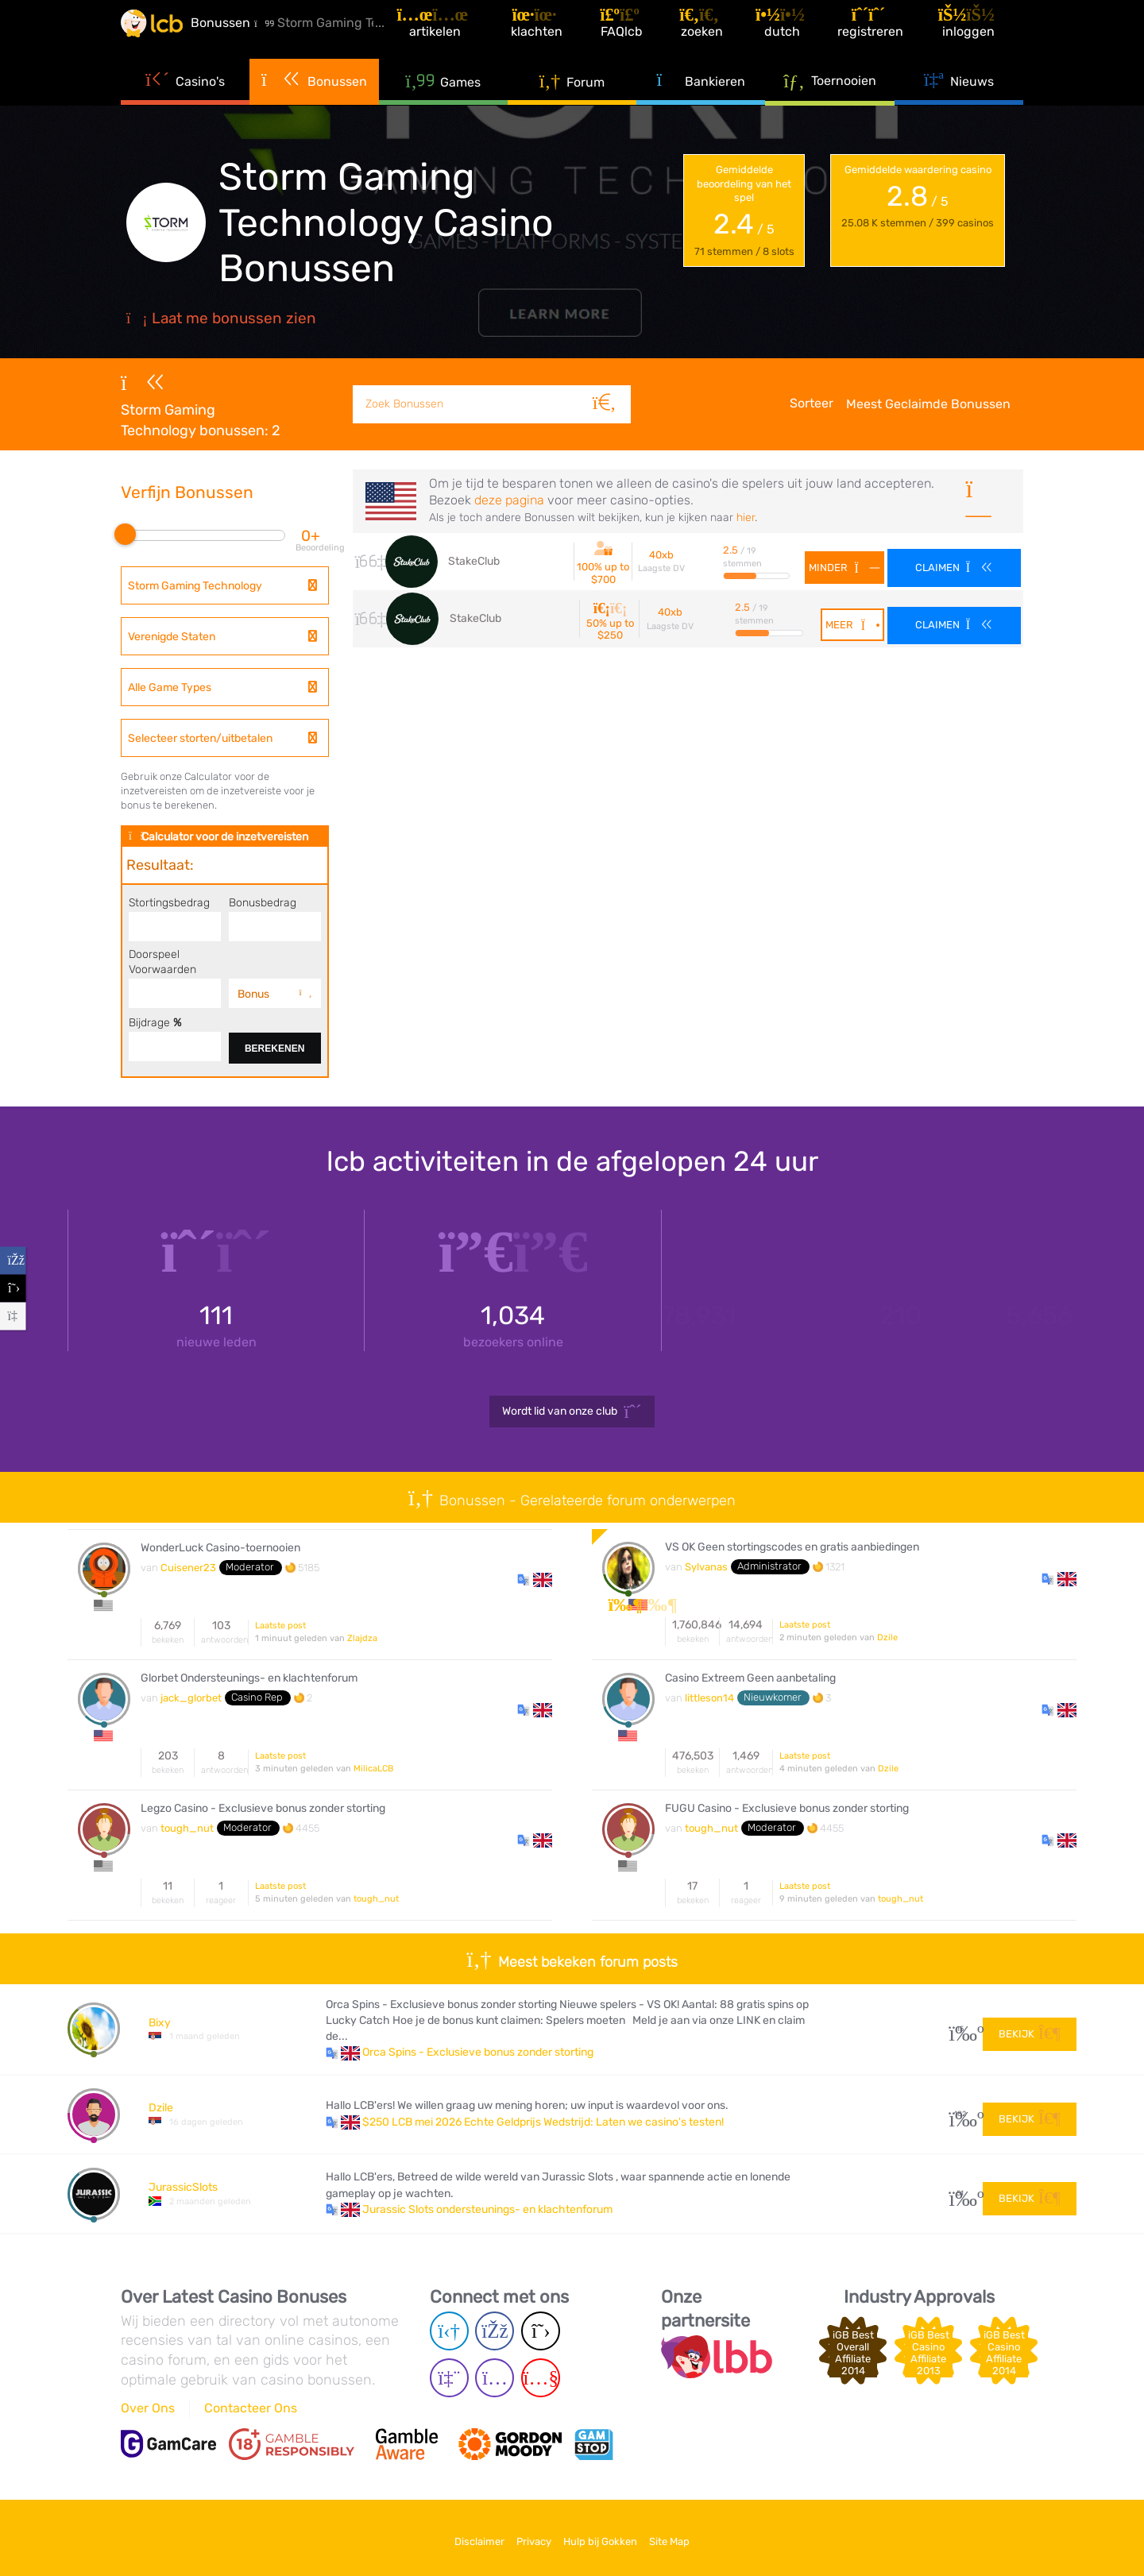  Describe the element at coordinates (609, 2535) in the screenshot. I see `Hulp bij Gokken` at that location.